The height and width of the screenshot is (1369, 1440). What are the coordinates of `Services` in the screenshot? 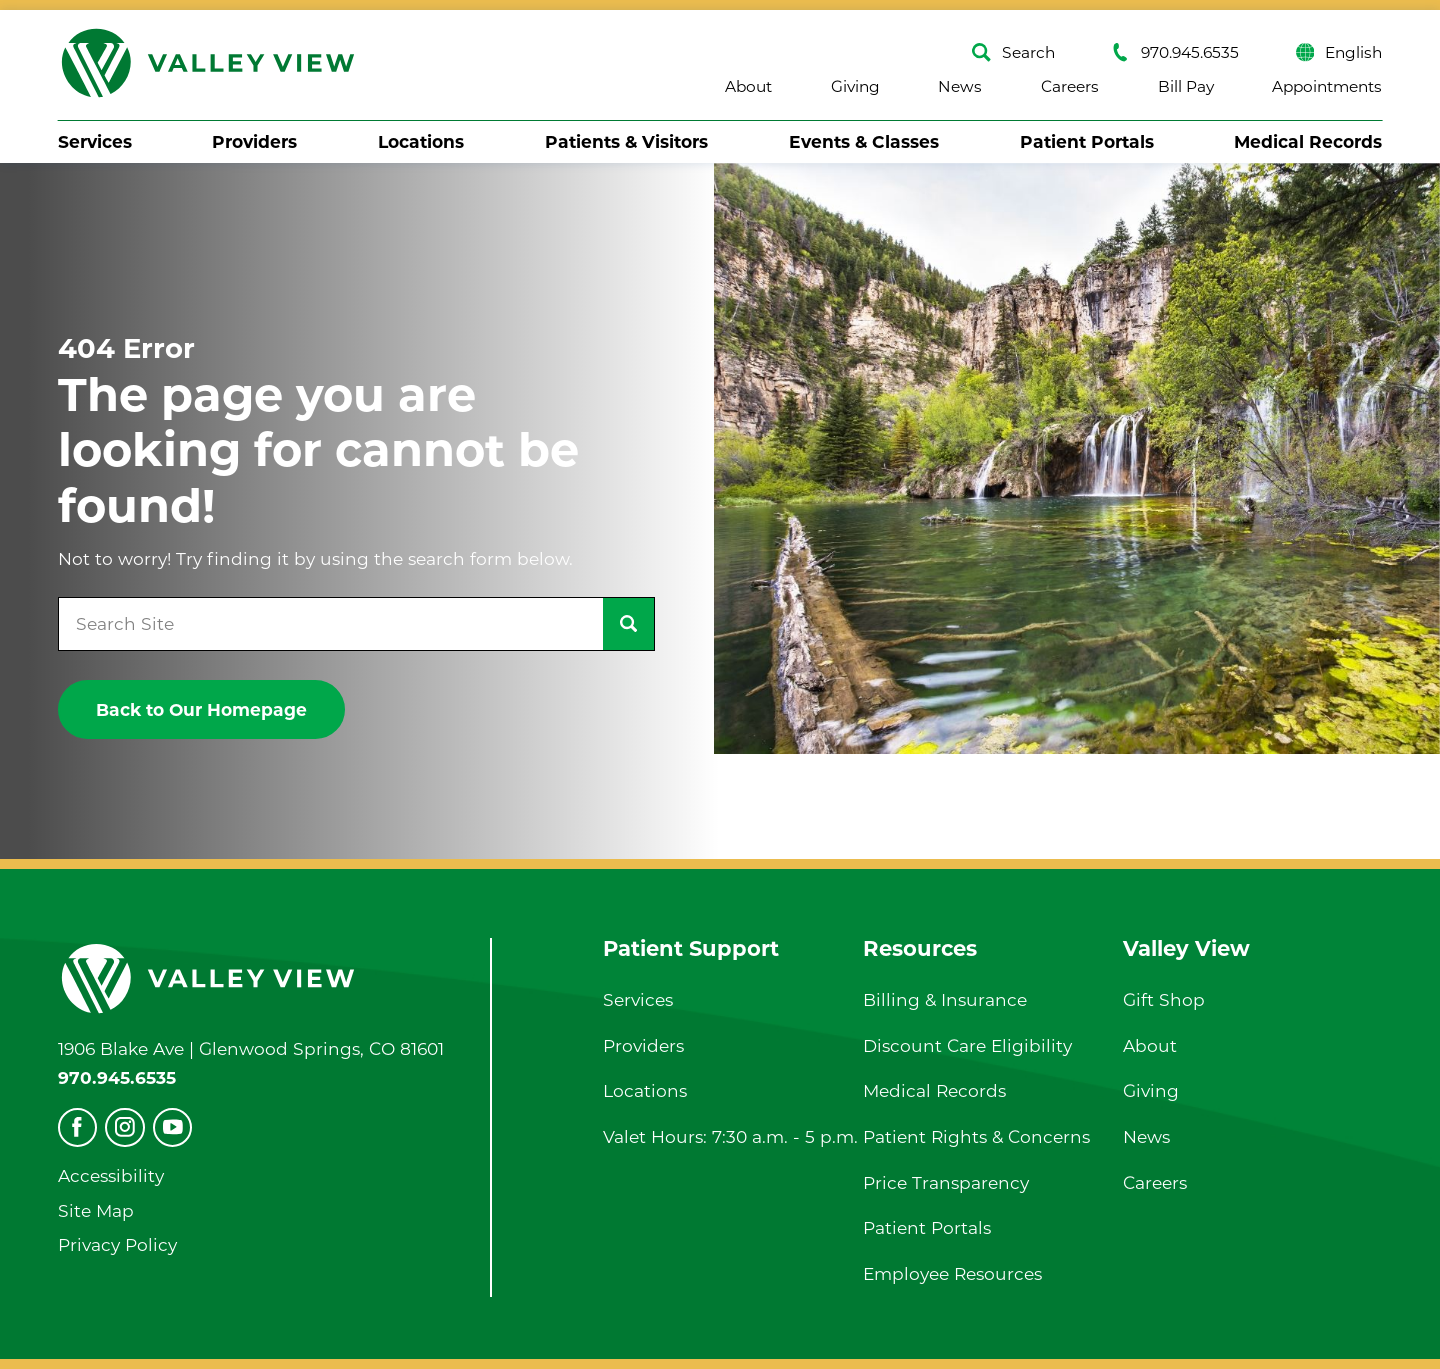 It's located at (95, 141).